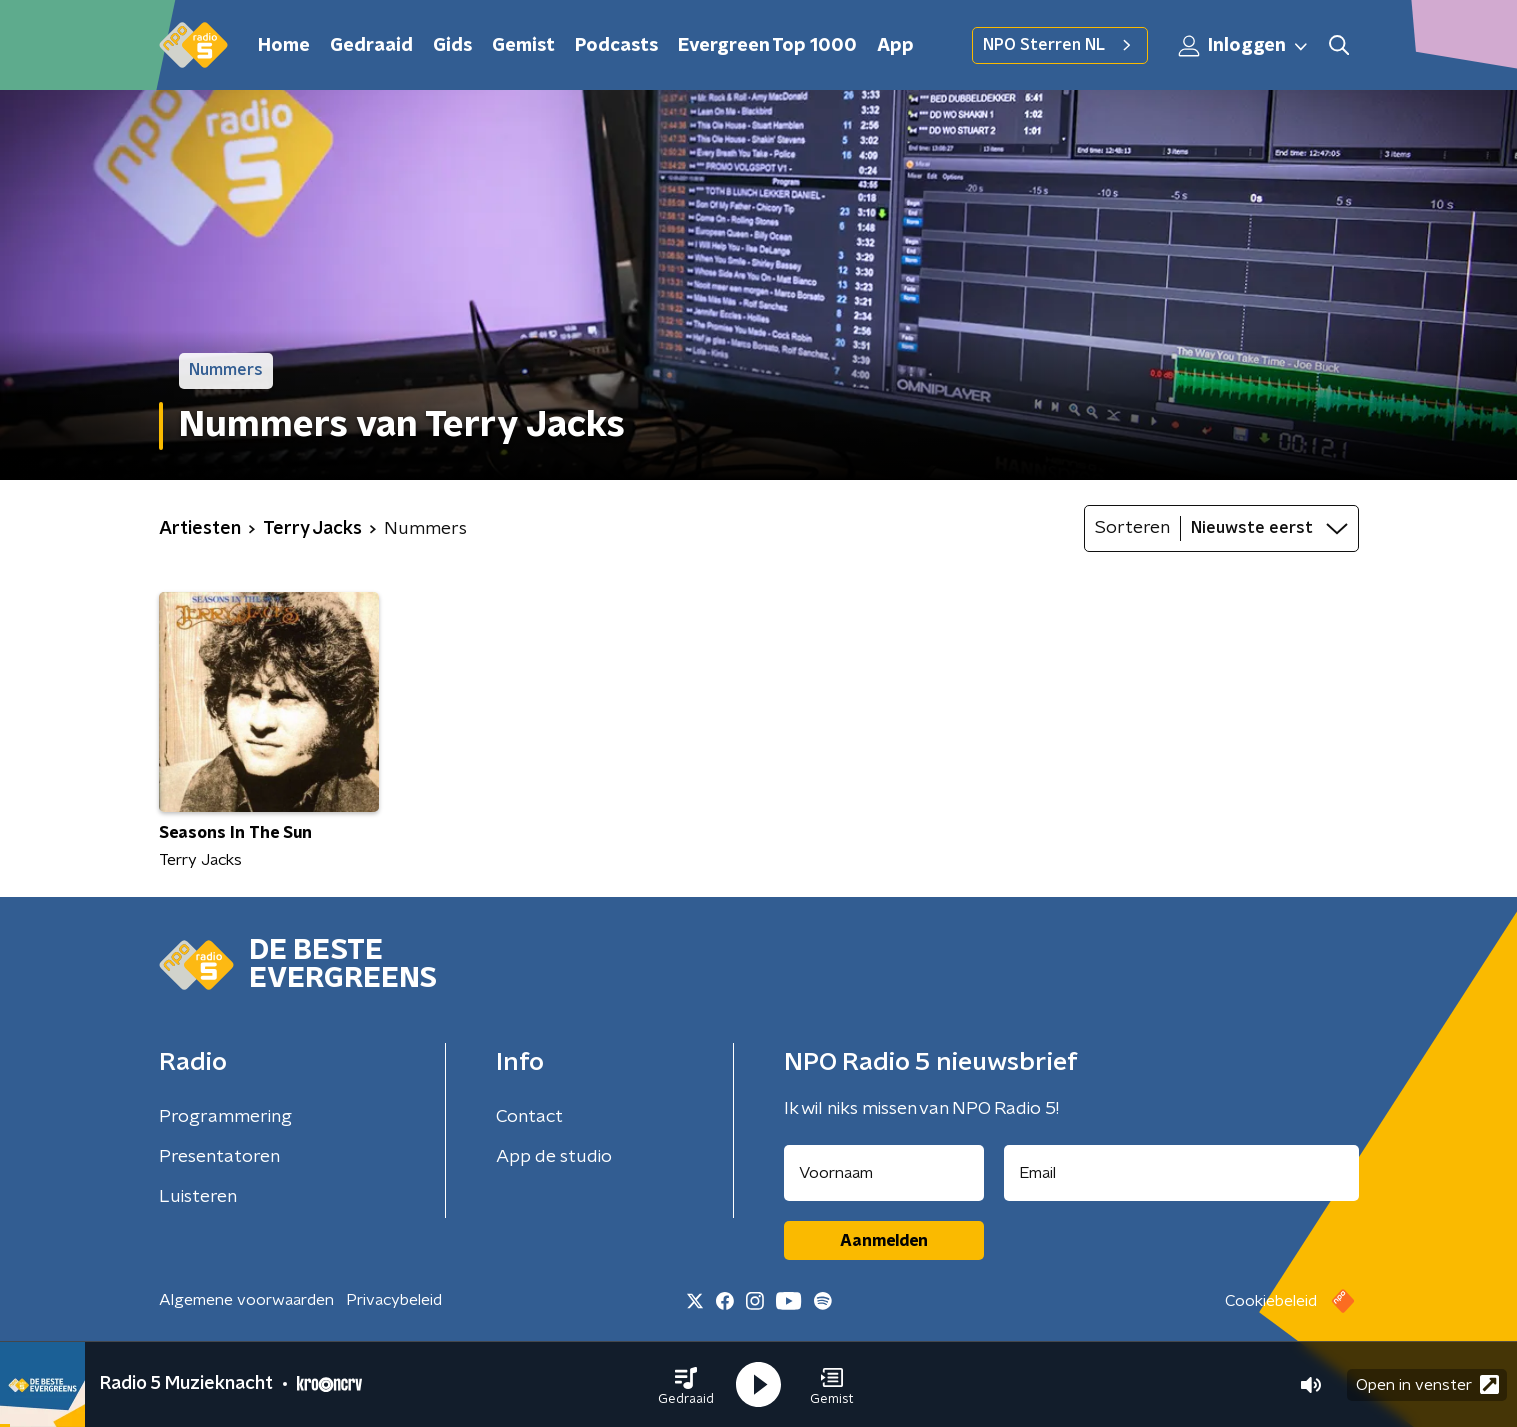  Describe the element at coordinates (219, 1157) in the screenshot. I see `Presentatoren` at that location.